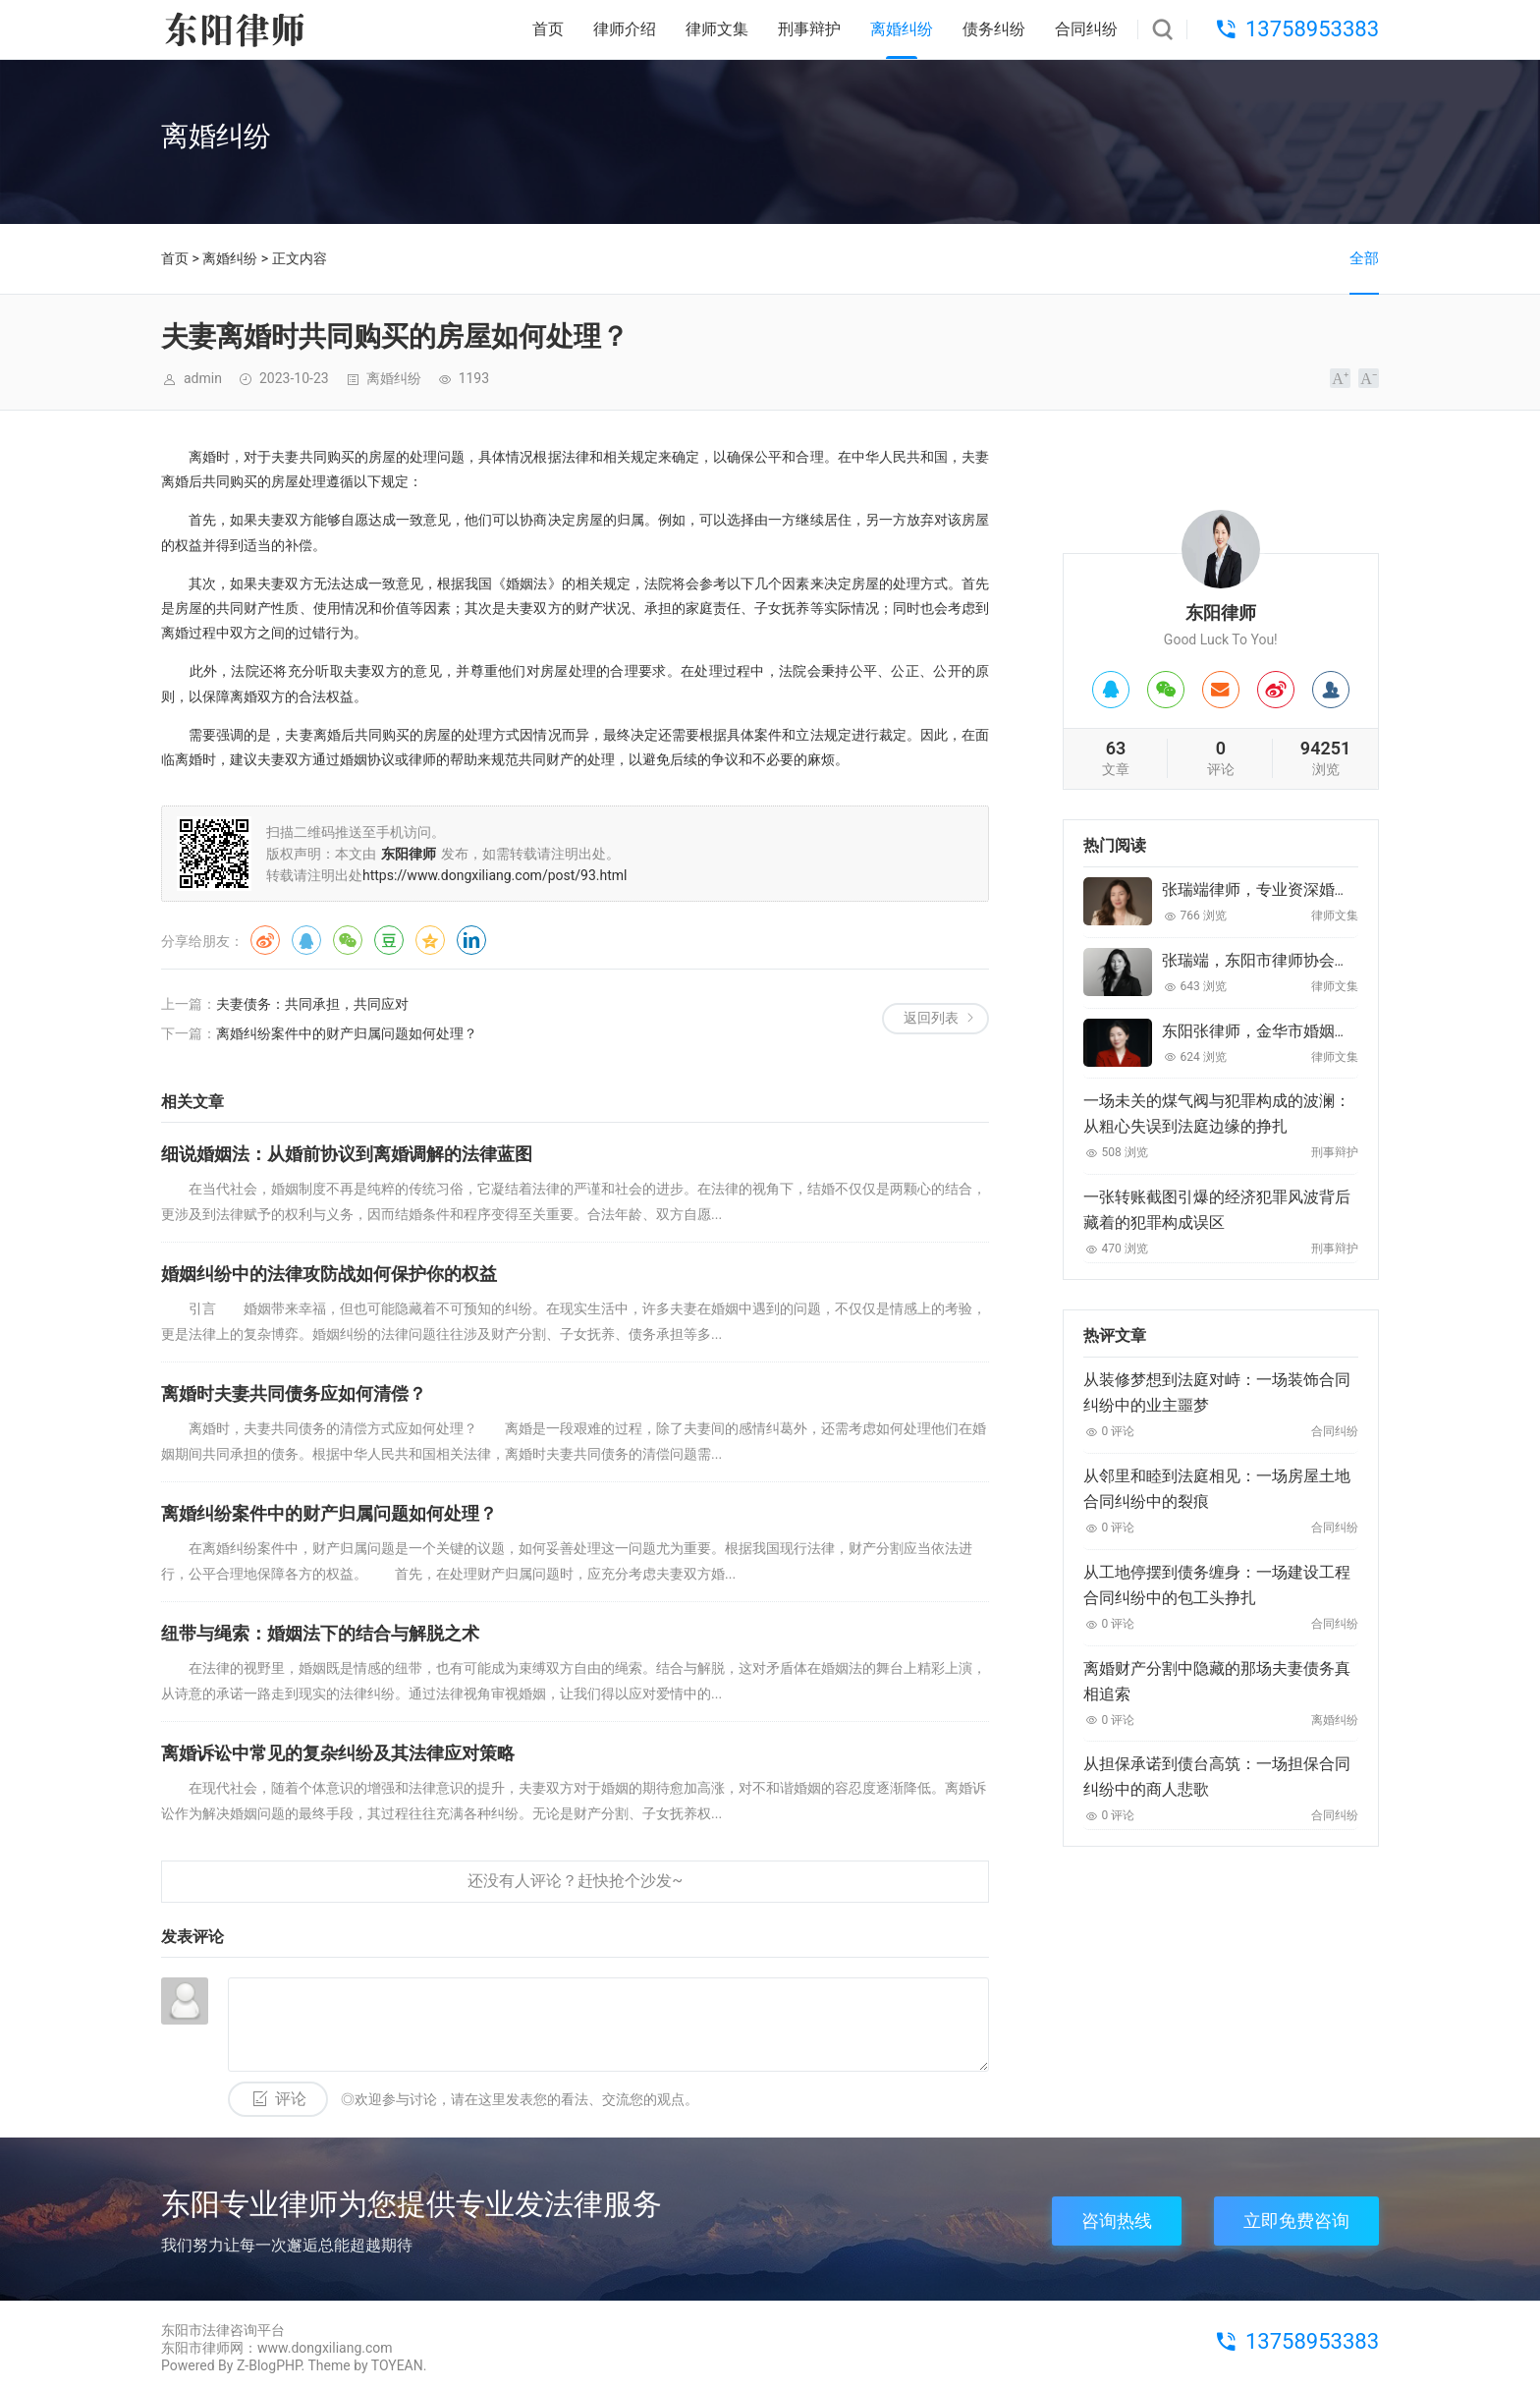  What do you see at coordinates (1216, 1681) in the screenshot?
I see `离婚财产分割中隐藏的那场夫妻债务真相追索` at bounding box center [1216, 1681].